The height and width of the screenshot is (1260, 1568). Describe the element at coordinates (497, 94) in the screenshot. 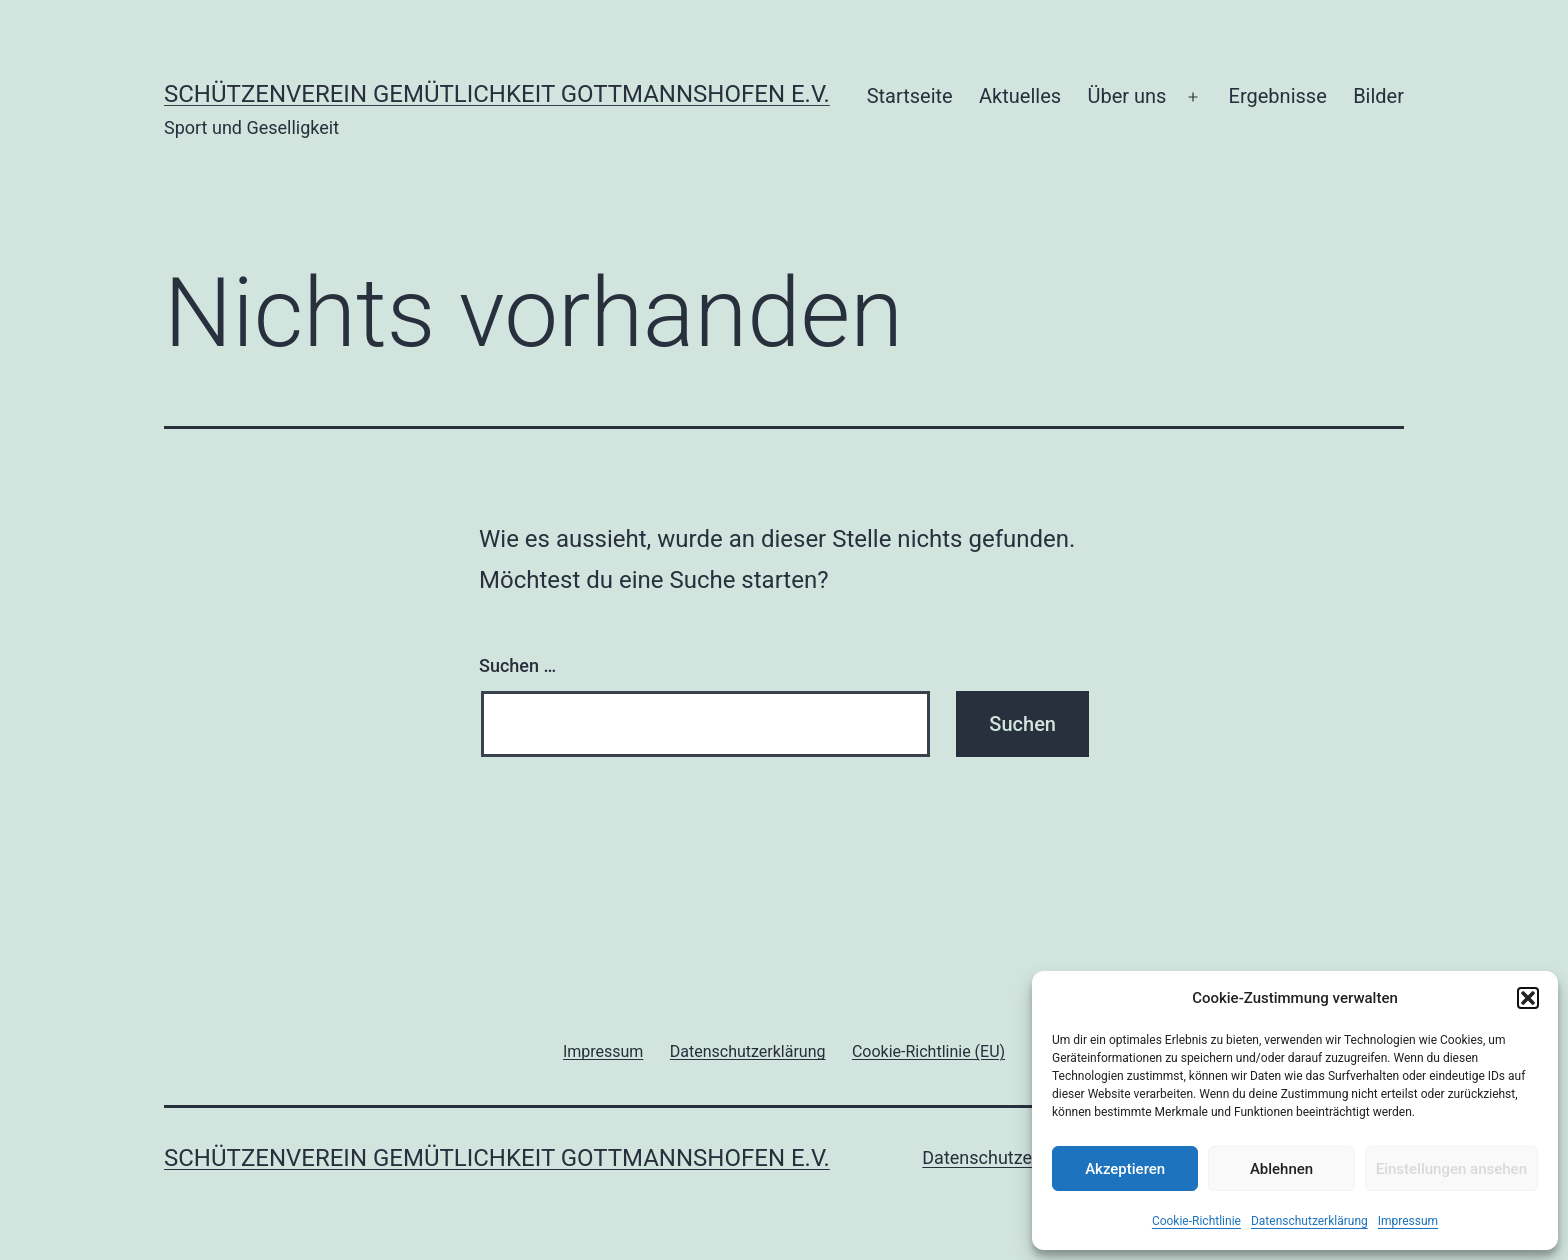

I see `Schützenverein Gemütlichkeit Gottmannshofen e.V.` at that location.